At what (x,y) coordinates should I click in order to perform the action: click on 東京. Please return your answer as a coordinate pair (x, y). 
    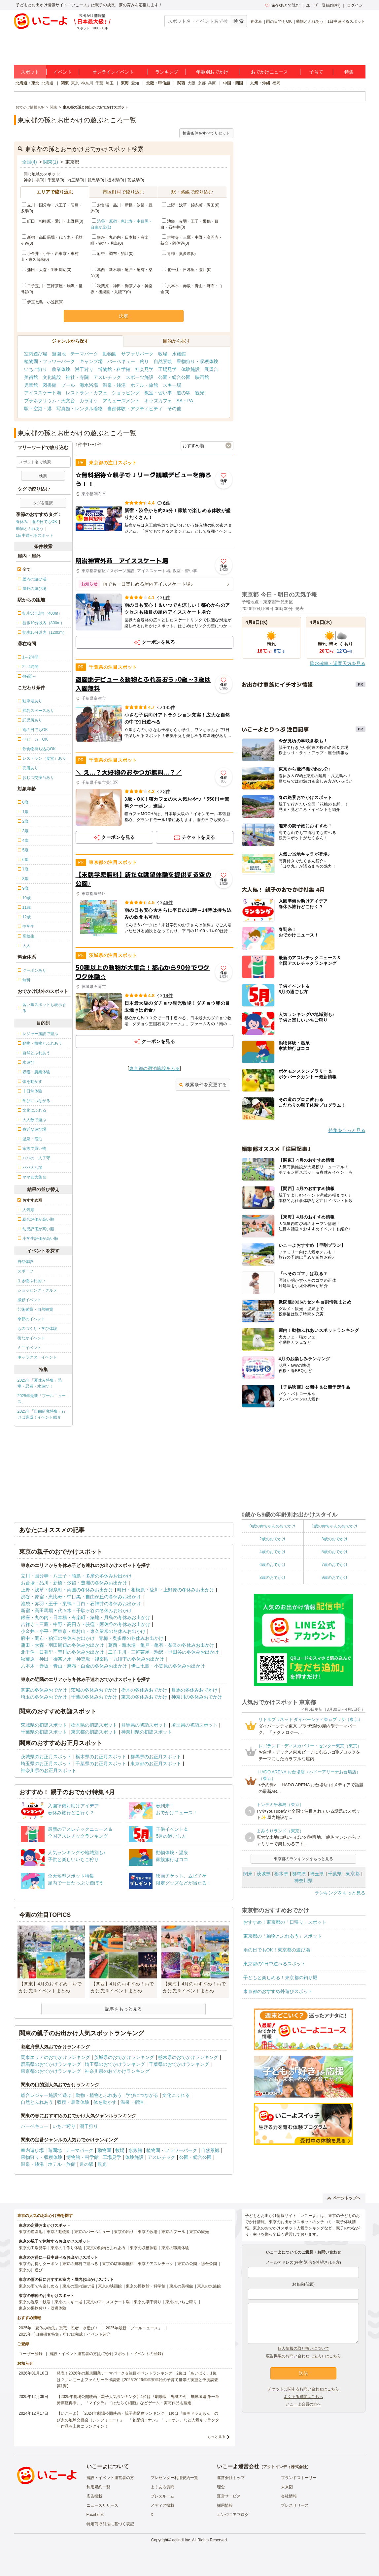
    Looking at the image, I should click on (75, 83).